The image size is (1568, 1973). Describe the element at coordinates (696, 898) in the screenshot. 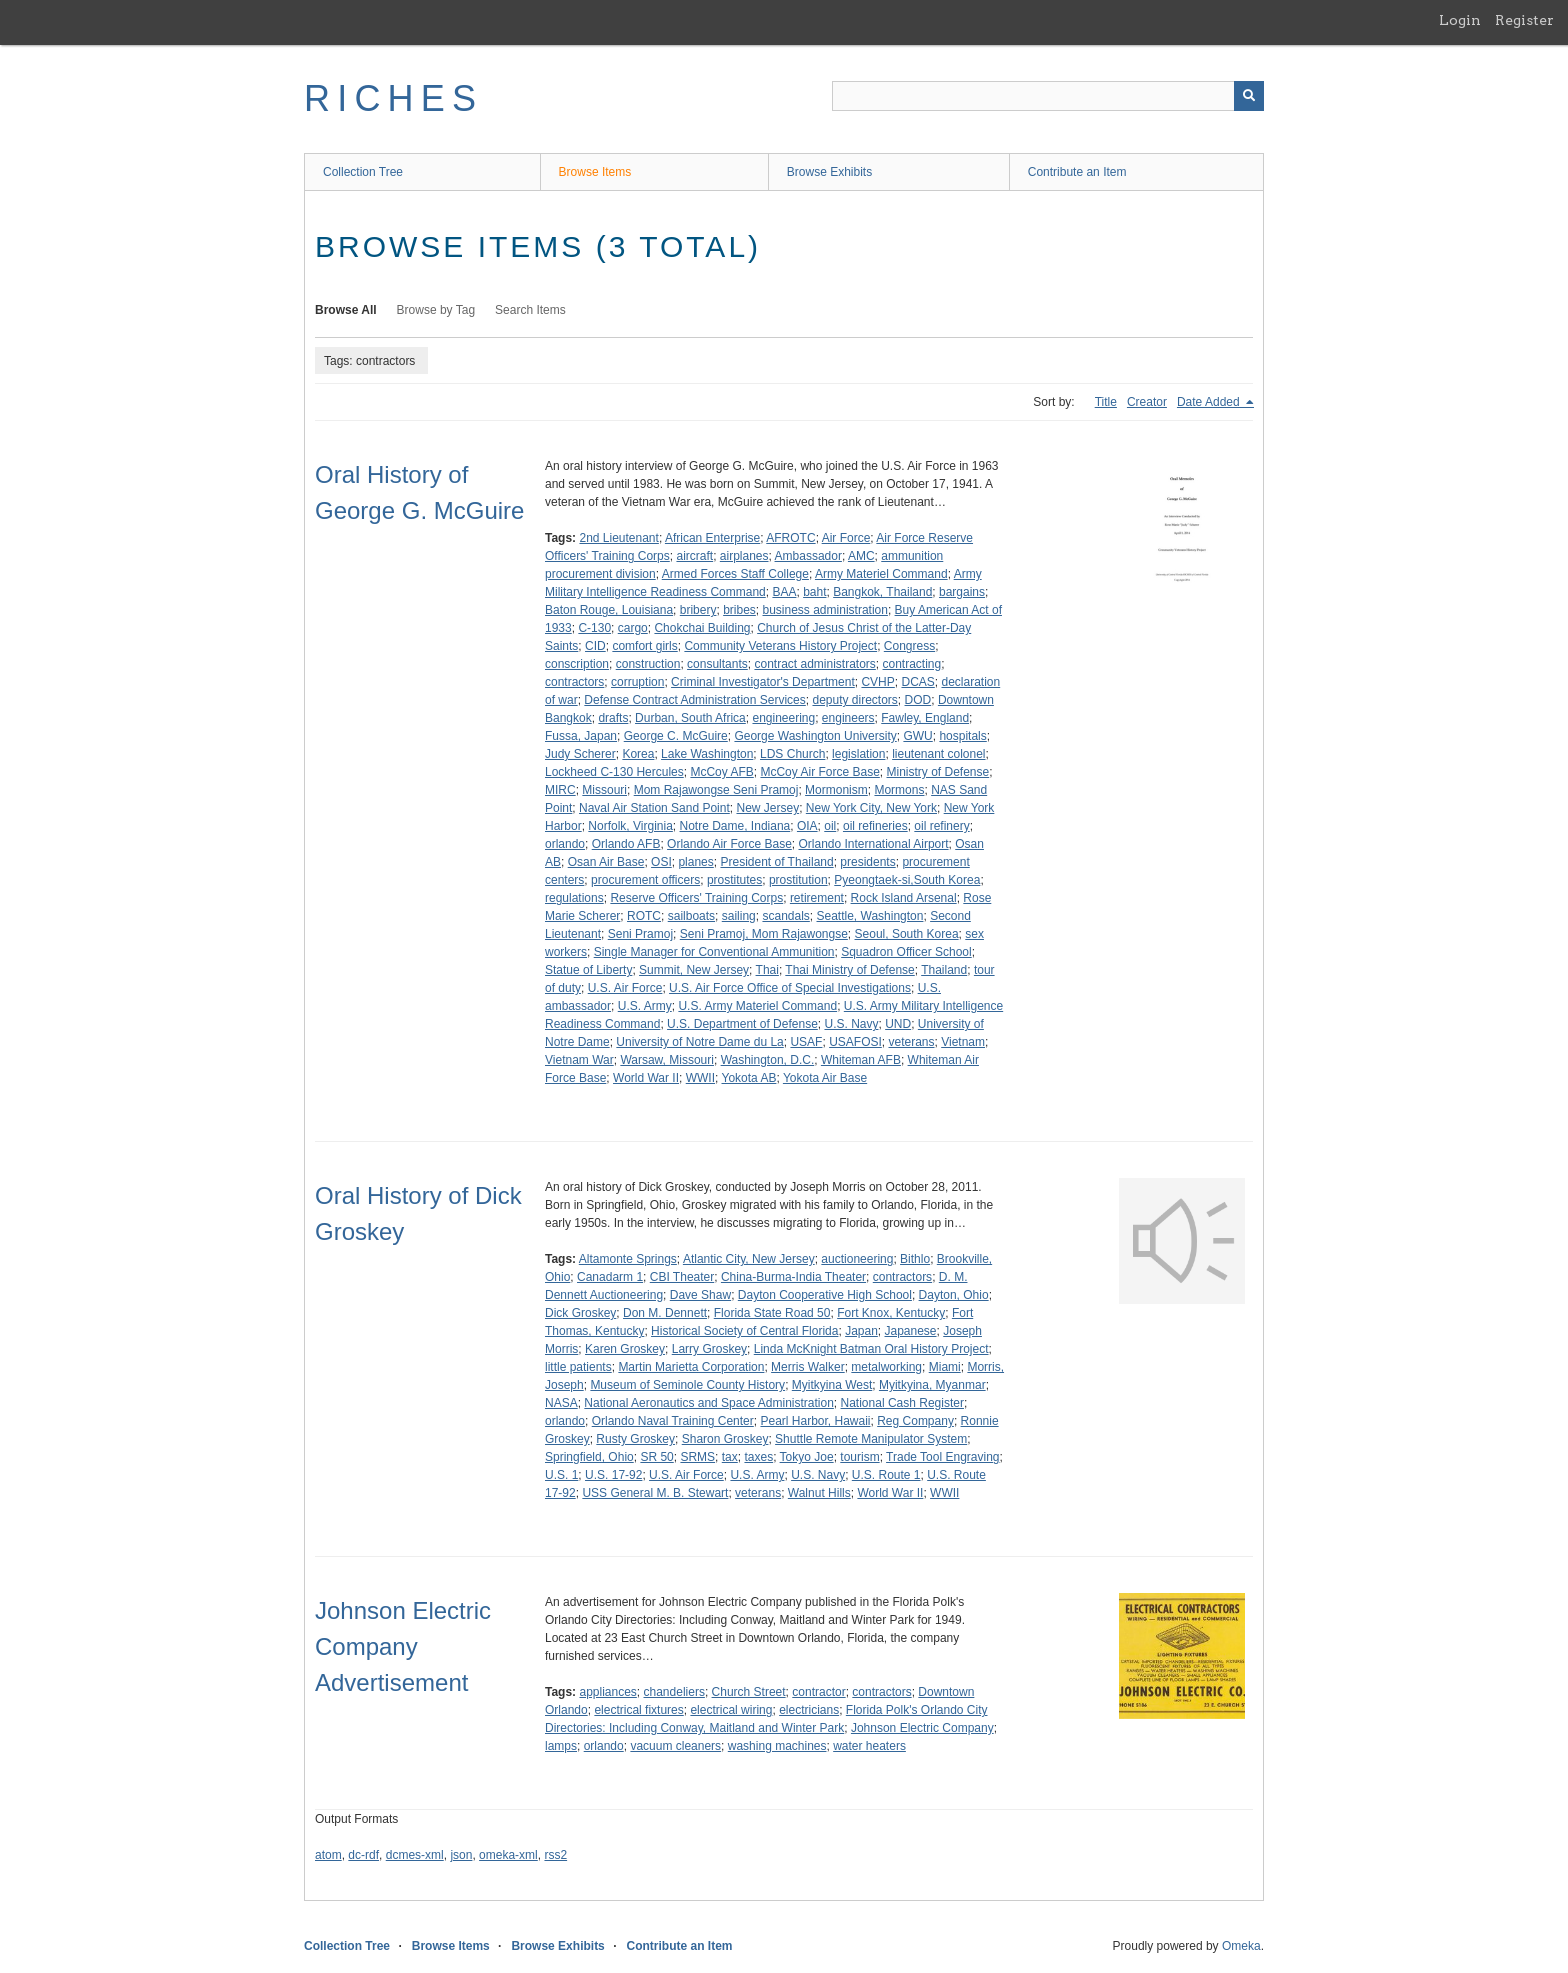

I see `Reserve Officers' Training Corps` at that location.